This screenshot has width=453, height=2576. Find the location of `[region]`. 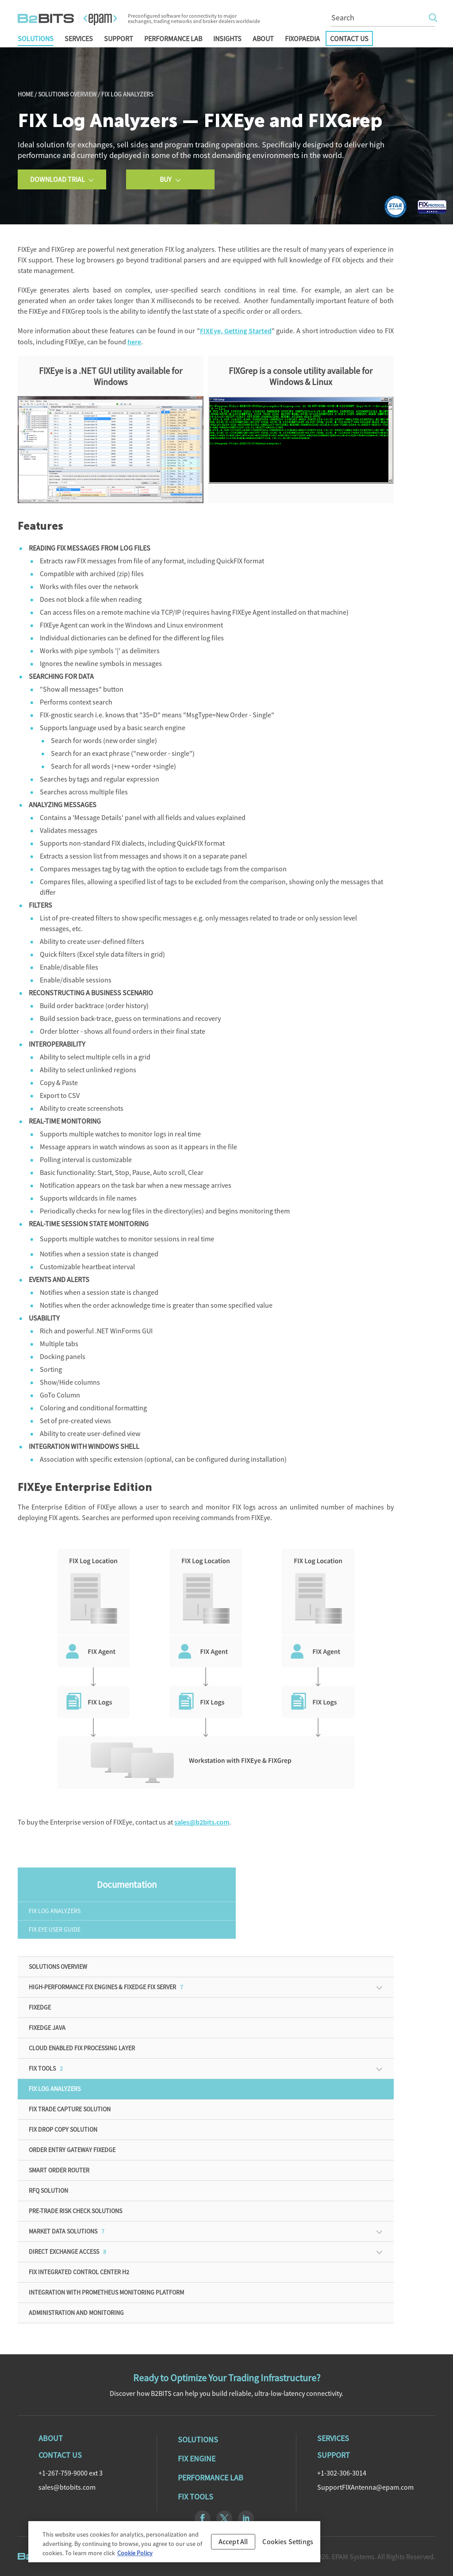

[region] is located at coordinates (174, 2545).